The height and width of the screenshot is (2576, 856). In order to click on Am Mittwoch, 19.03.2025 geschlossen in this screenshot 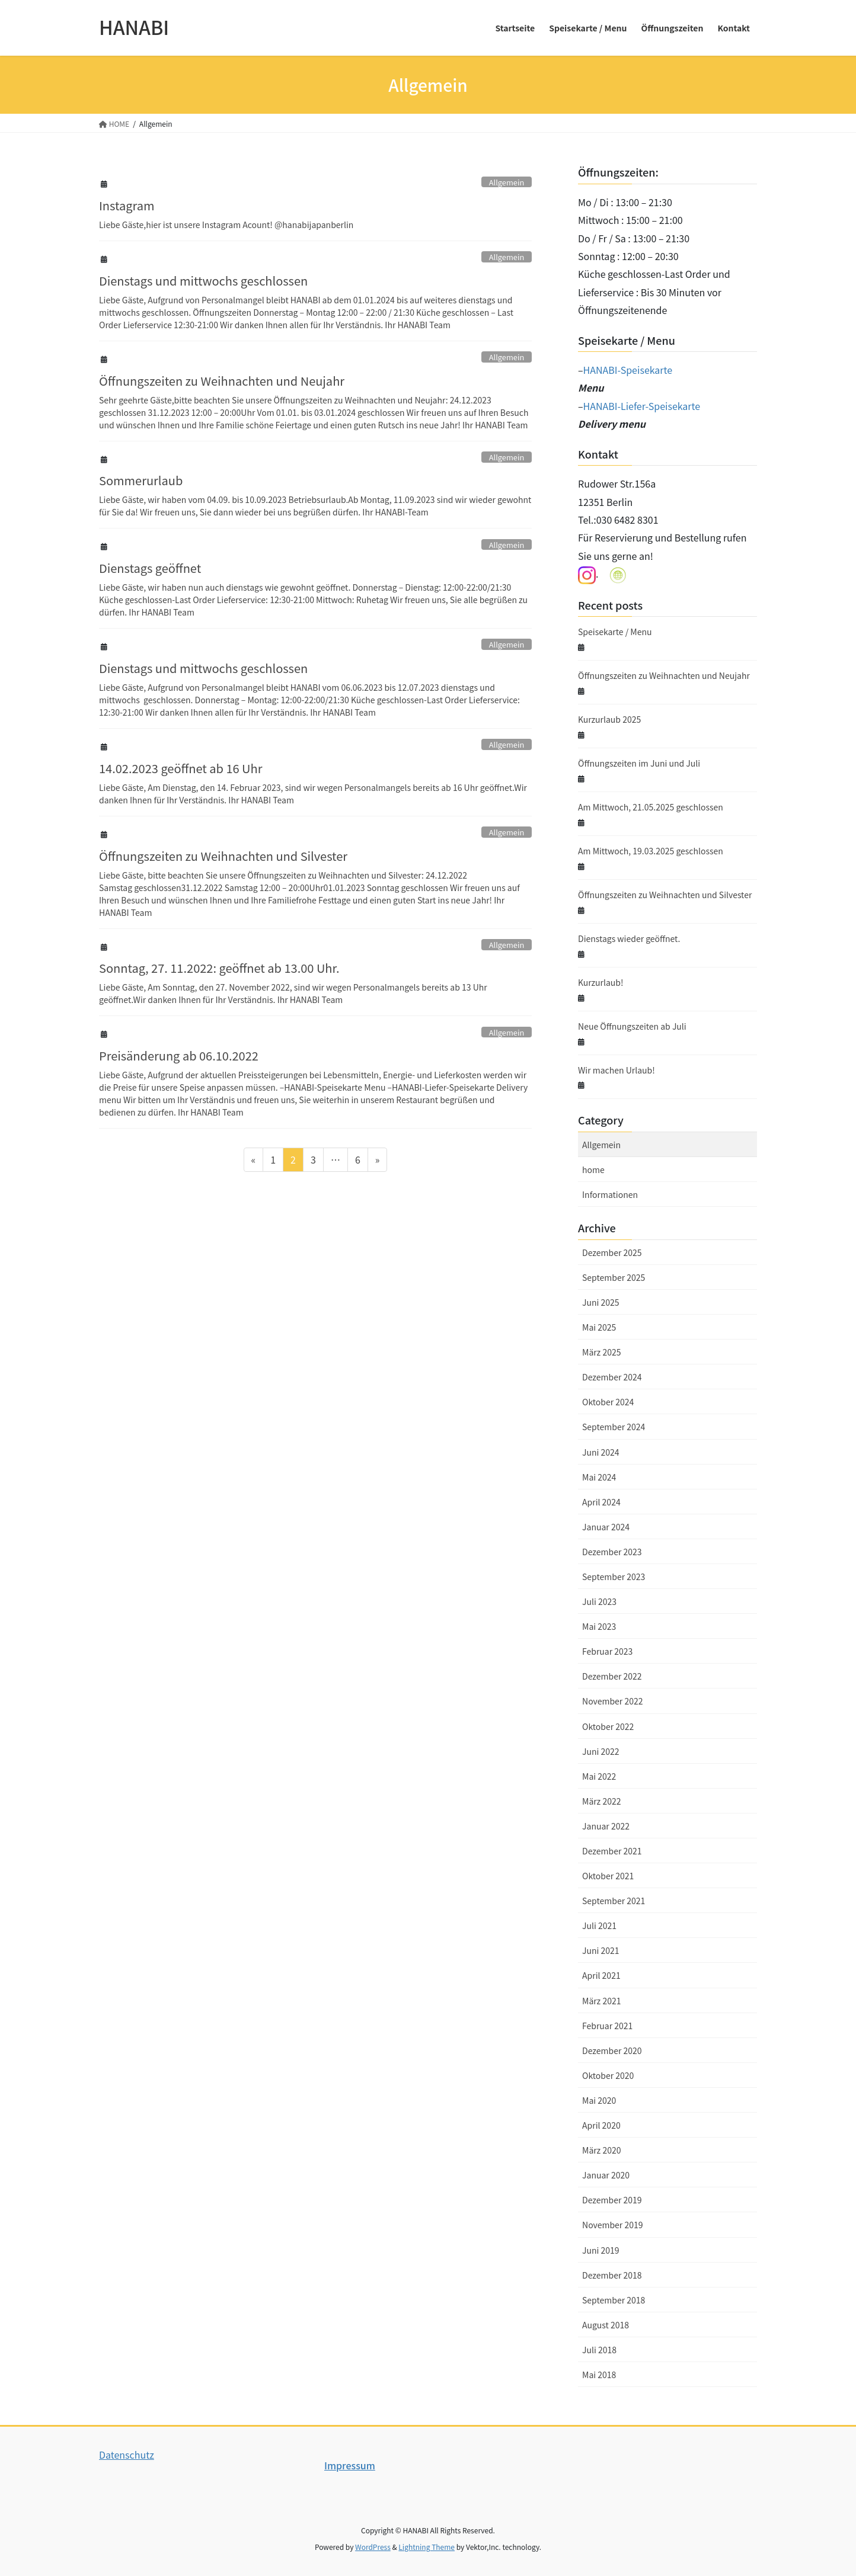, I will do `click(650, 851)`.